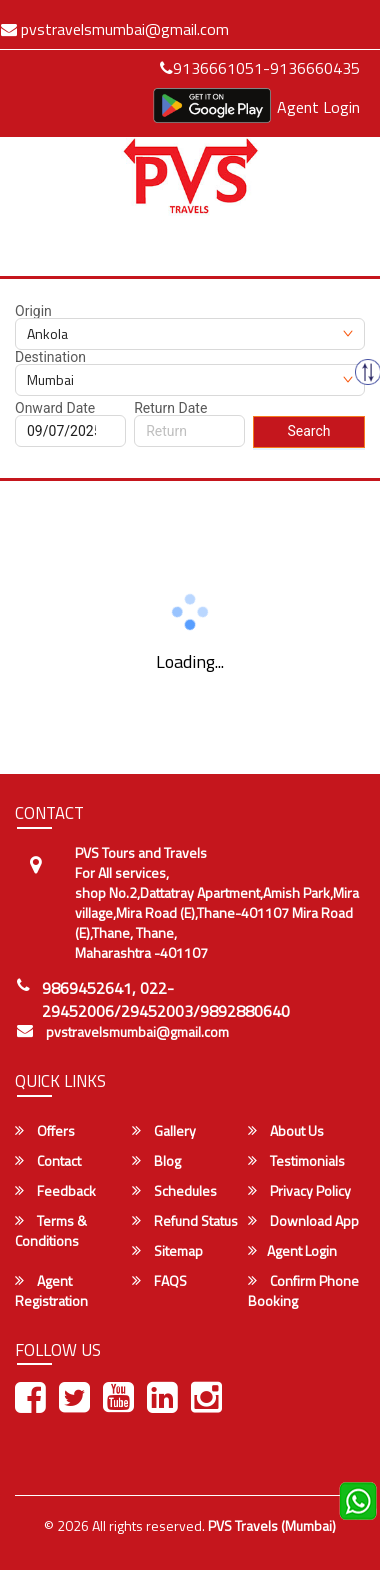  What do you see at coordinates (303, 1221) in the screenshot?
I see `Download App` at bounding box center [303, 1221].